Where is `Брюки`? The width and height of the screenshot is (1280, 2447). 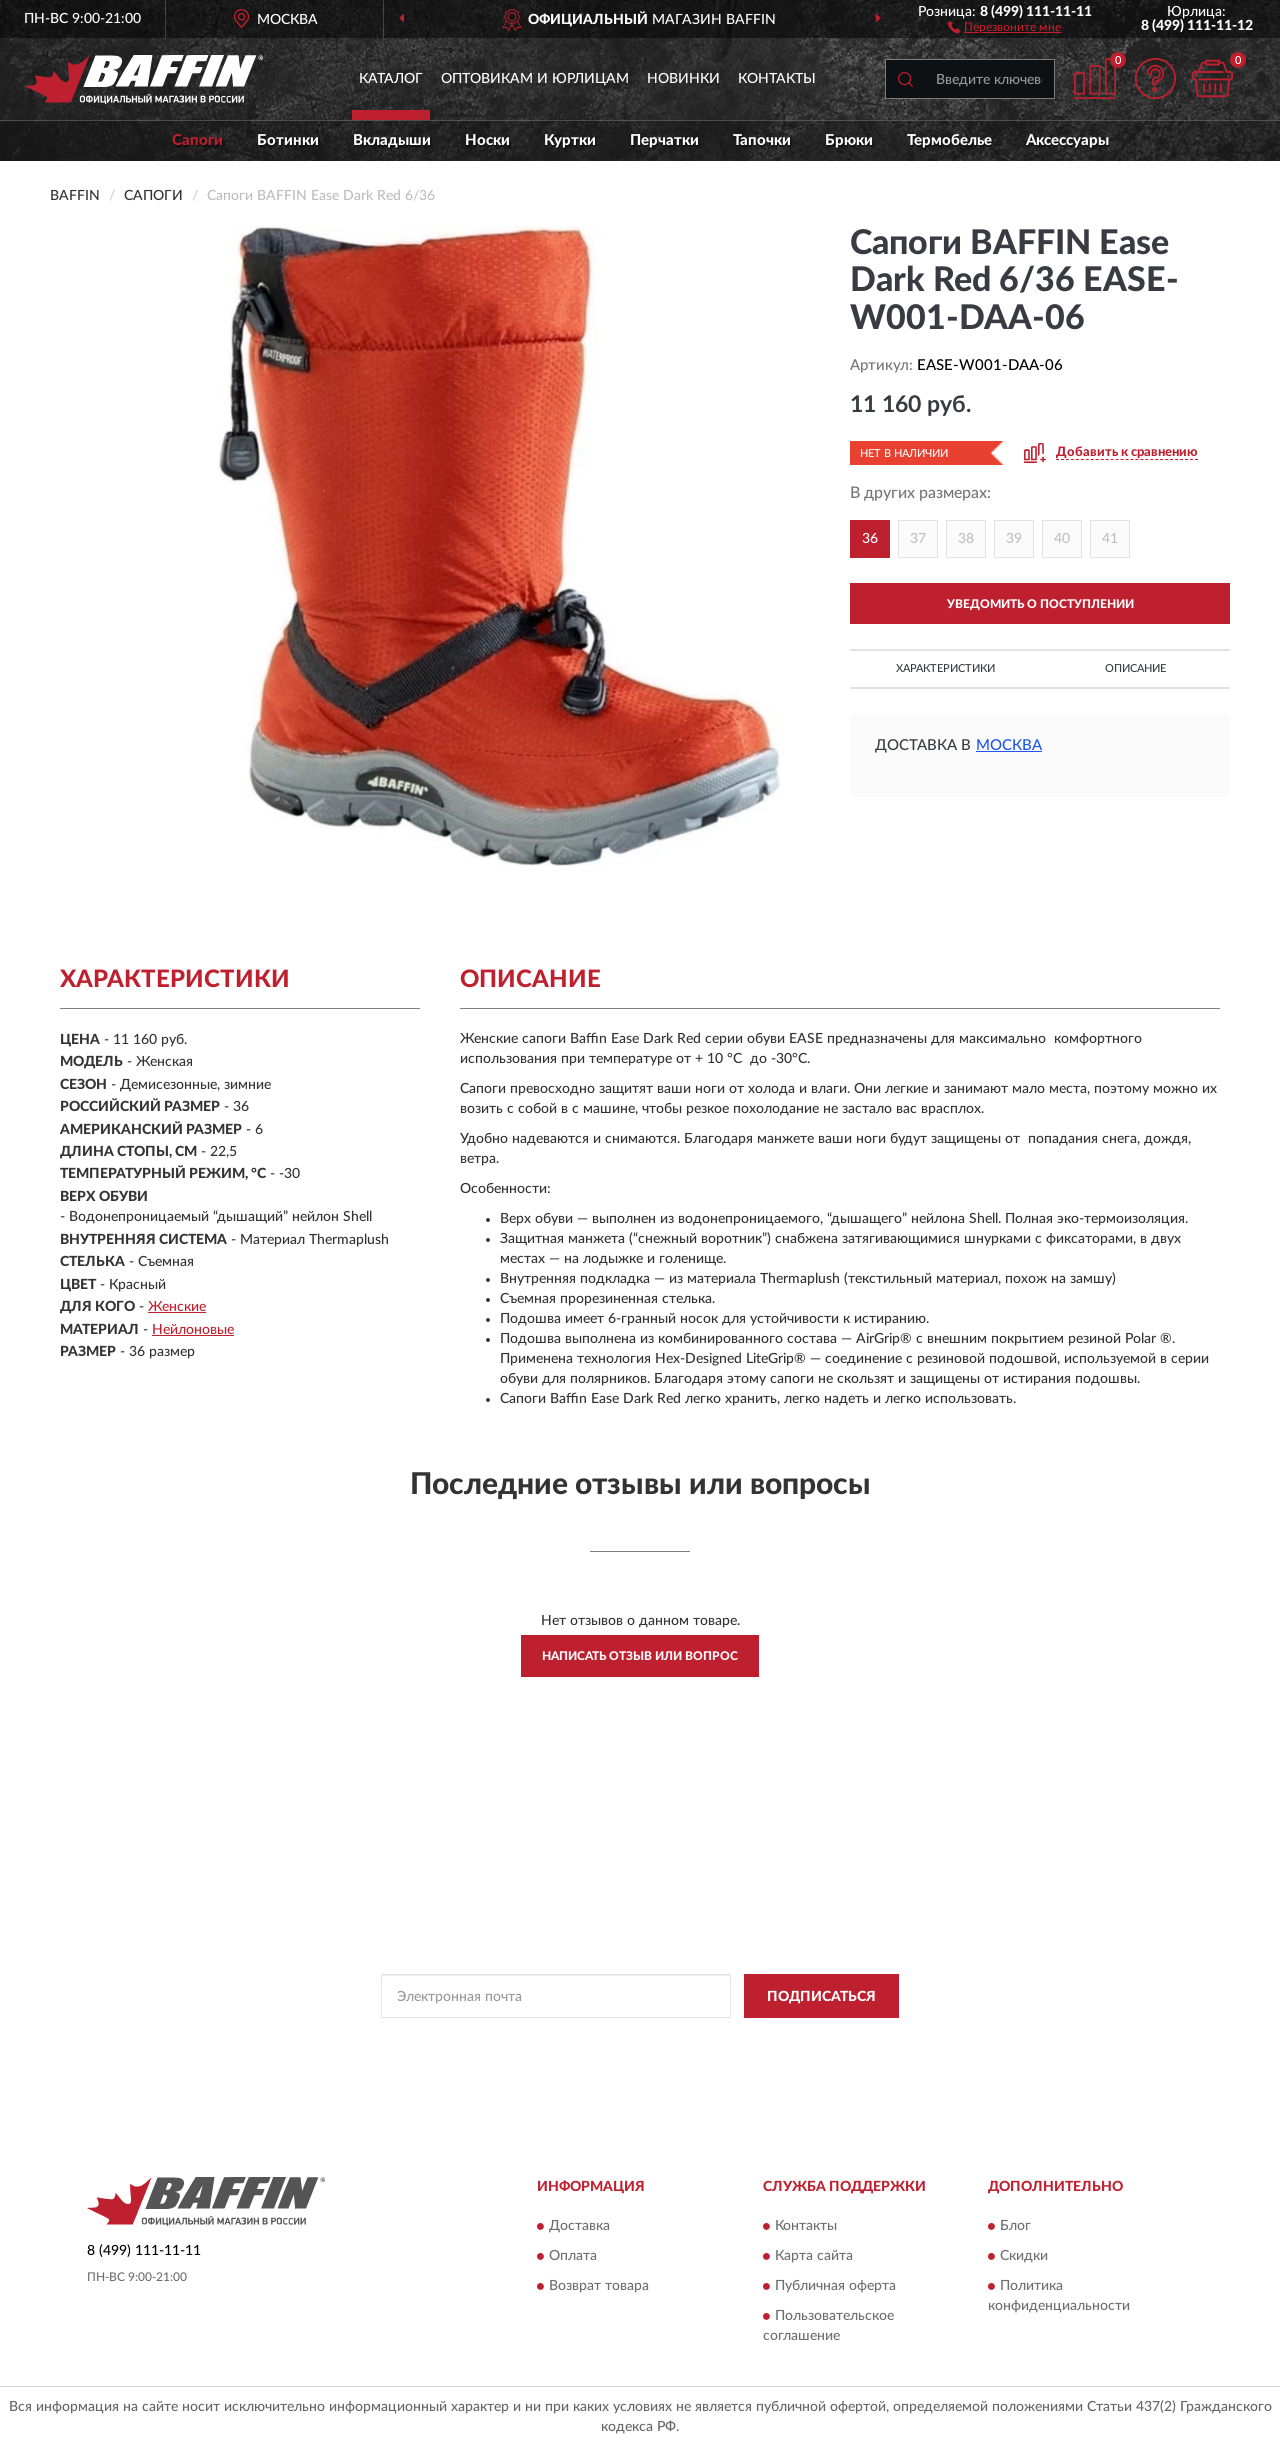
Брюки is located at coordinates (849, 140).